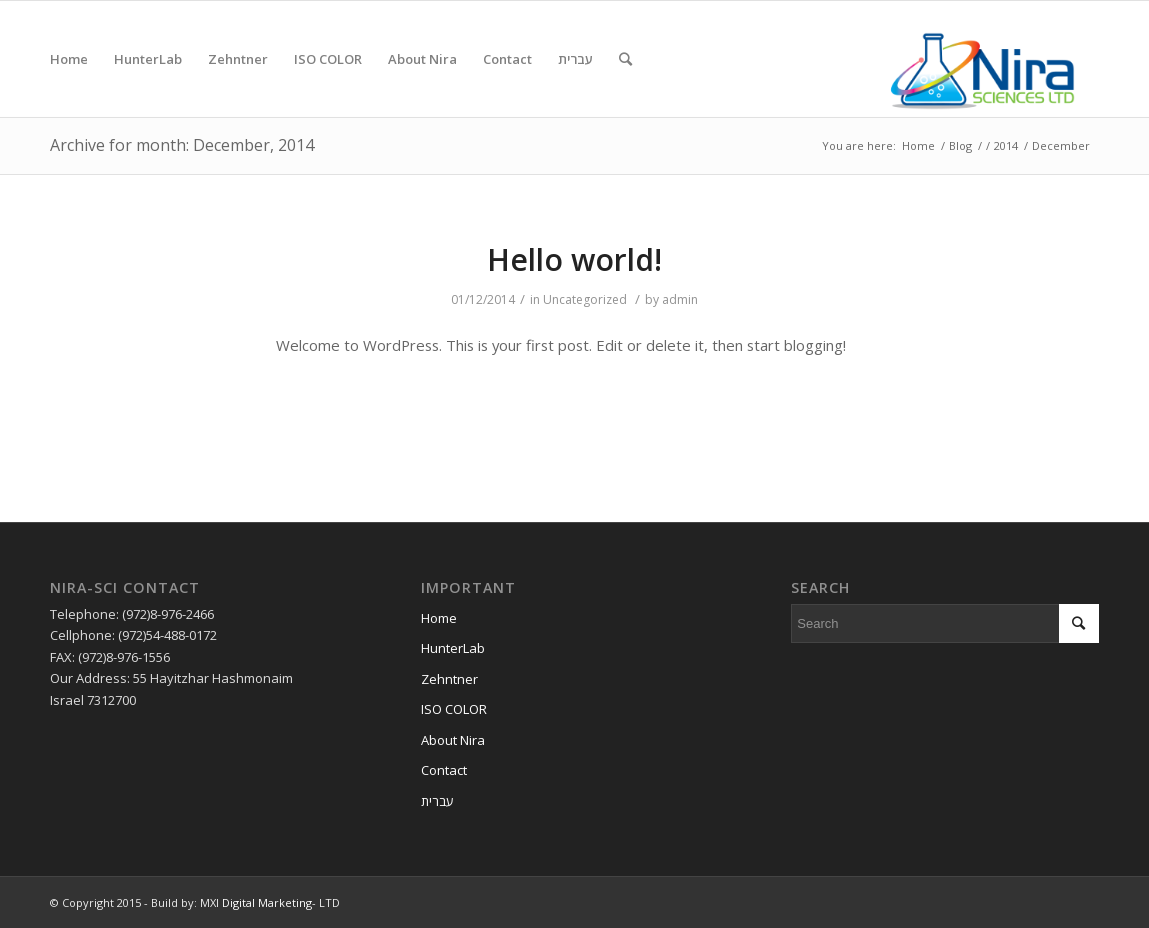 This screenshot has width=1149, height=928. What do you see at coordinates (918, 145) in the screenshot?
I see `Home` at bounding box center [918, 145].